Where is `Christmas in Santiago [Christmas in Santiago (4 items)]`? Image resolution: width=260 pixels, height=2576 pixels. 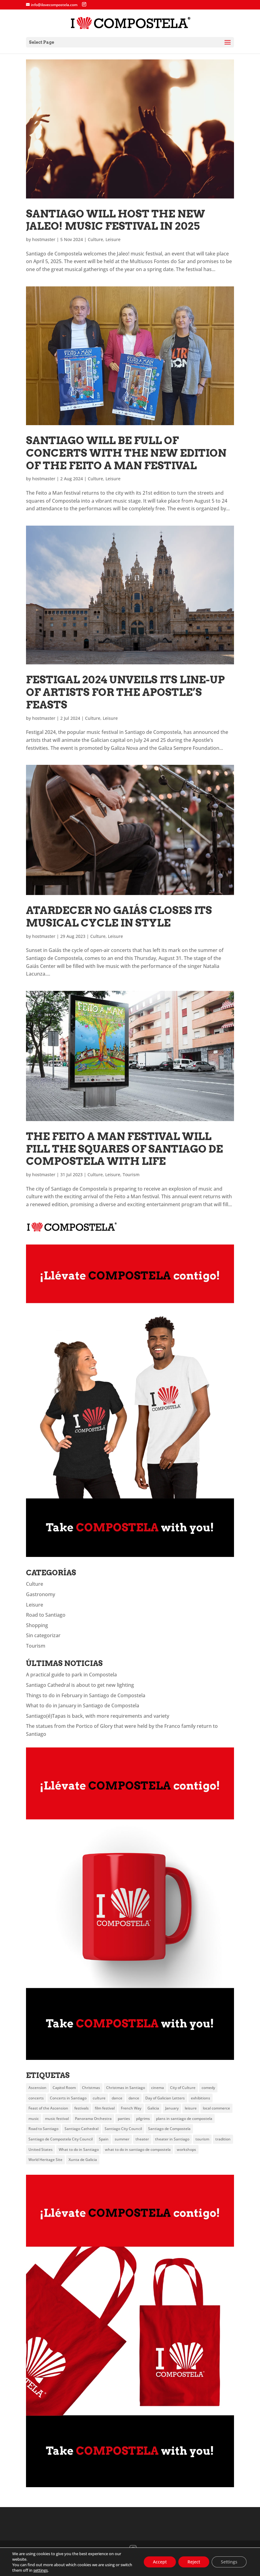
Christmas in Santiago [Christmas in Santiago (4 items)] is located at coordinates (125, 2087).